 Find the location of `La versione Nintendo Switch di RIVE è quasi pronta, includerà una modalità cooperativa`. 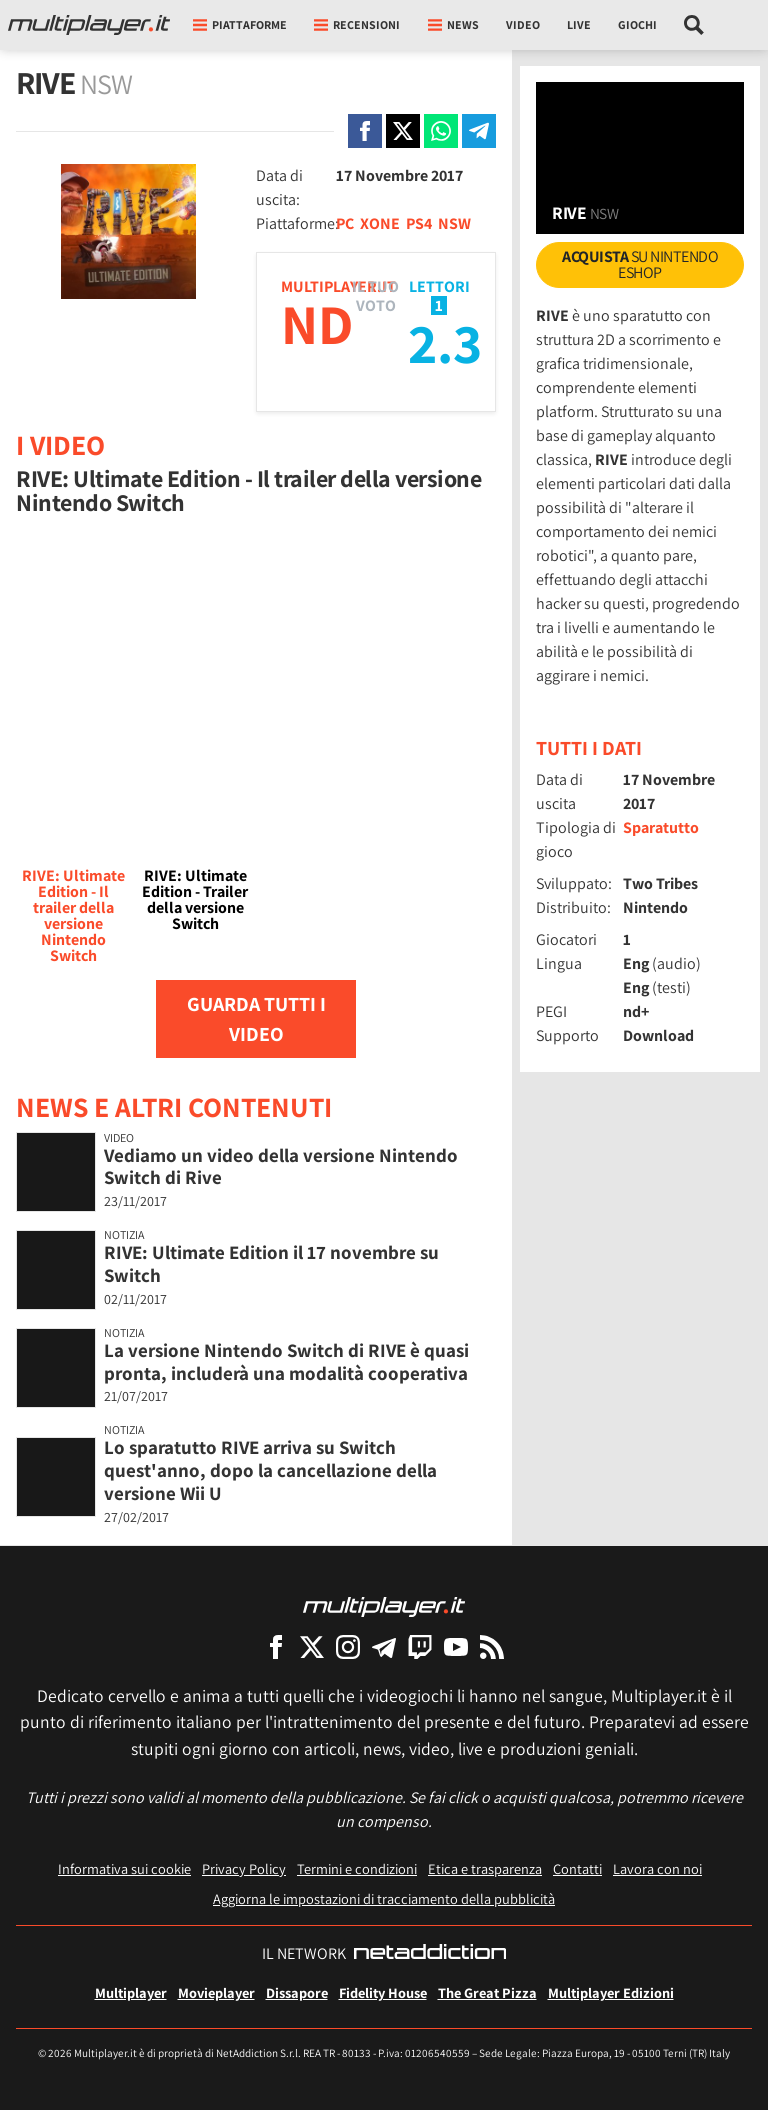

La versione Nintendo Switch di RIVE è quasi pronta, includerà una modalità cooperativa is located at coordinates (286, 1361).